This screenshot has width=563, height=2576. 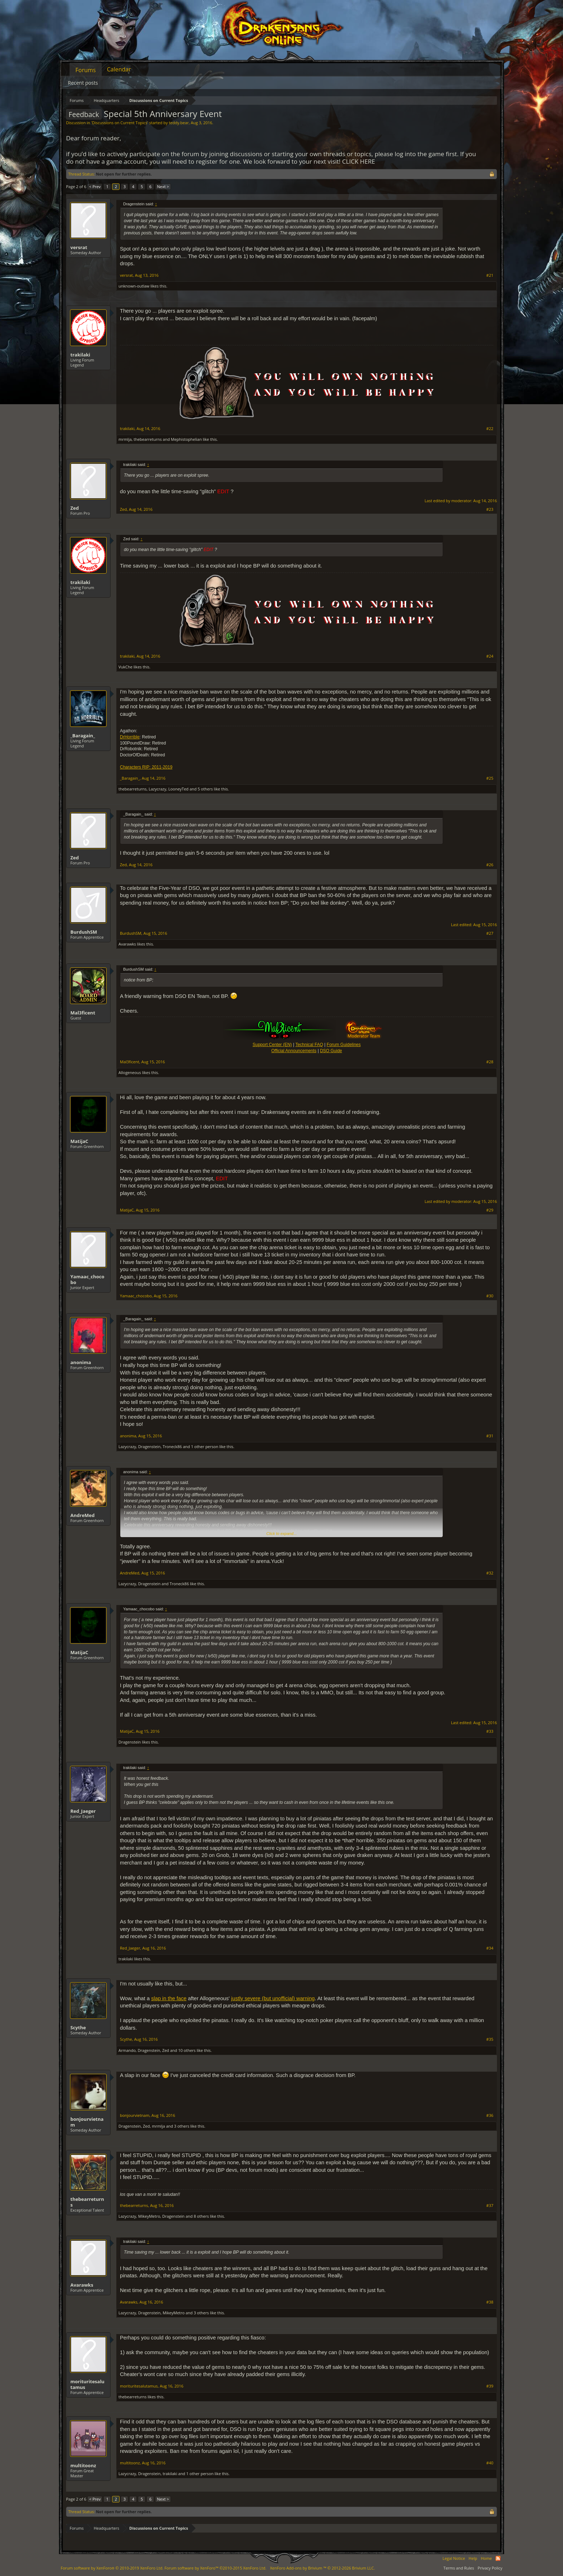 What do you see at coordinates (473, 2558) in the screenshot?
I see `Help` at bounding box center [473, 2558].